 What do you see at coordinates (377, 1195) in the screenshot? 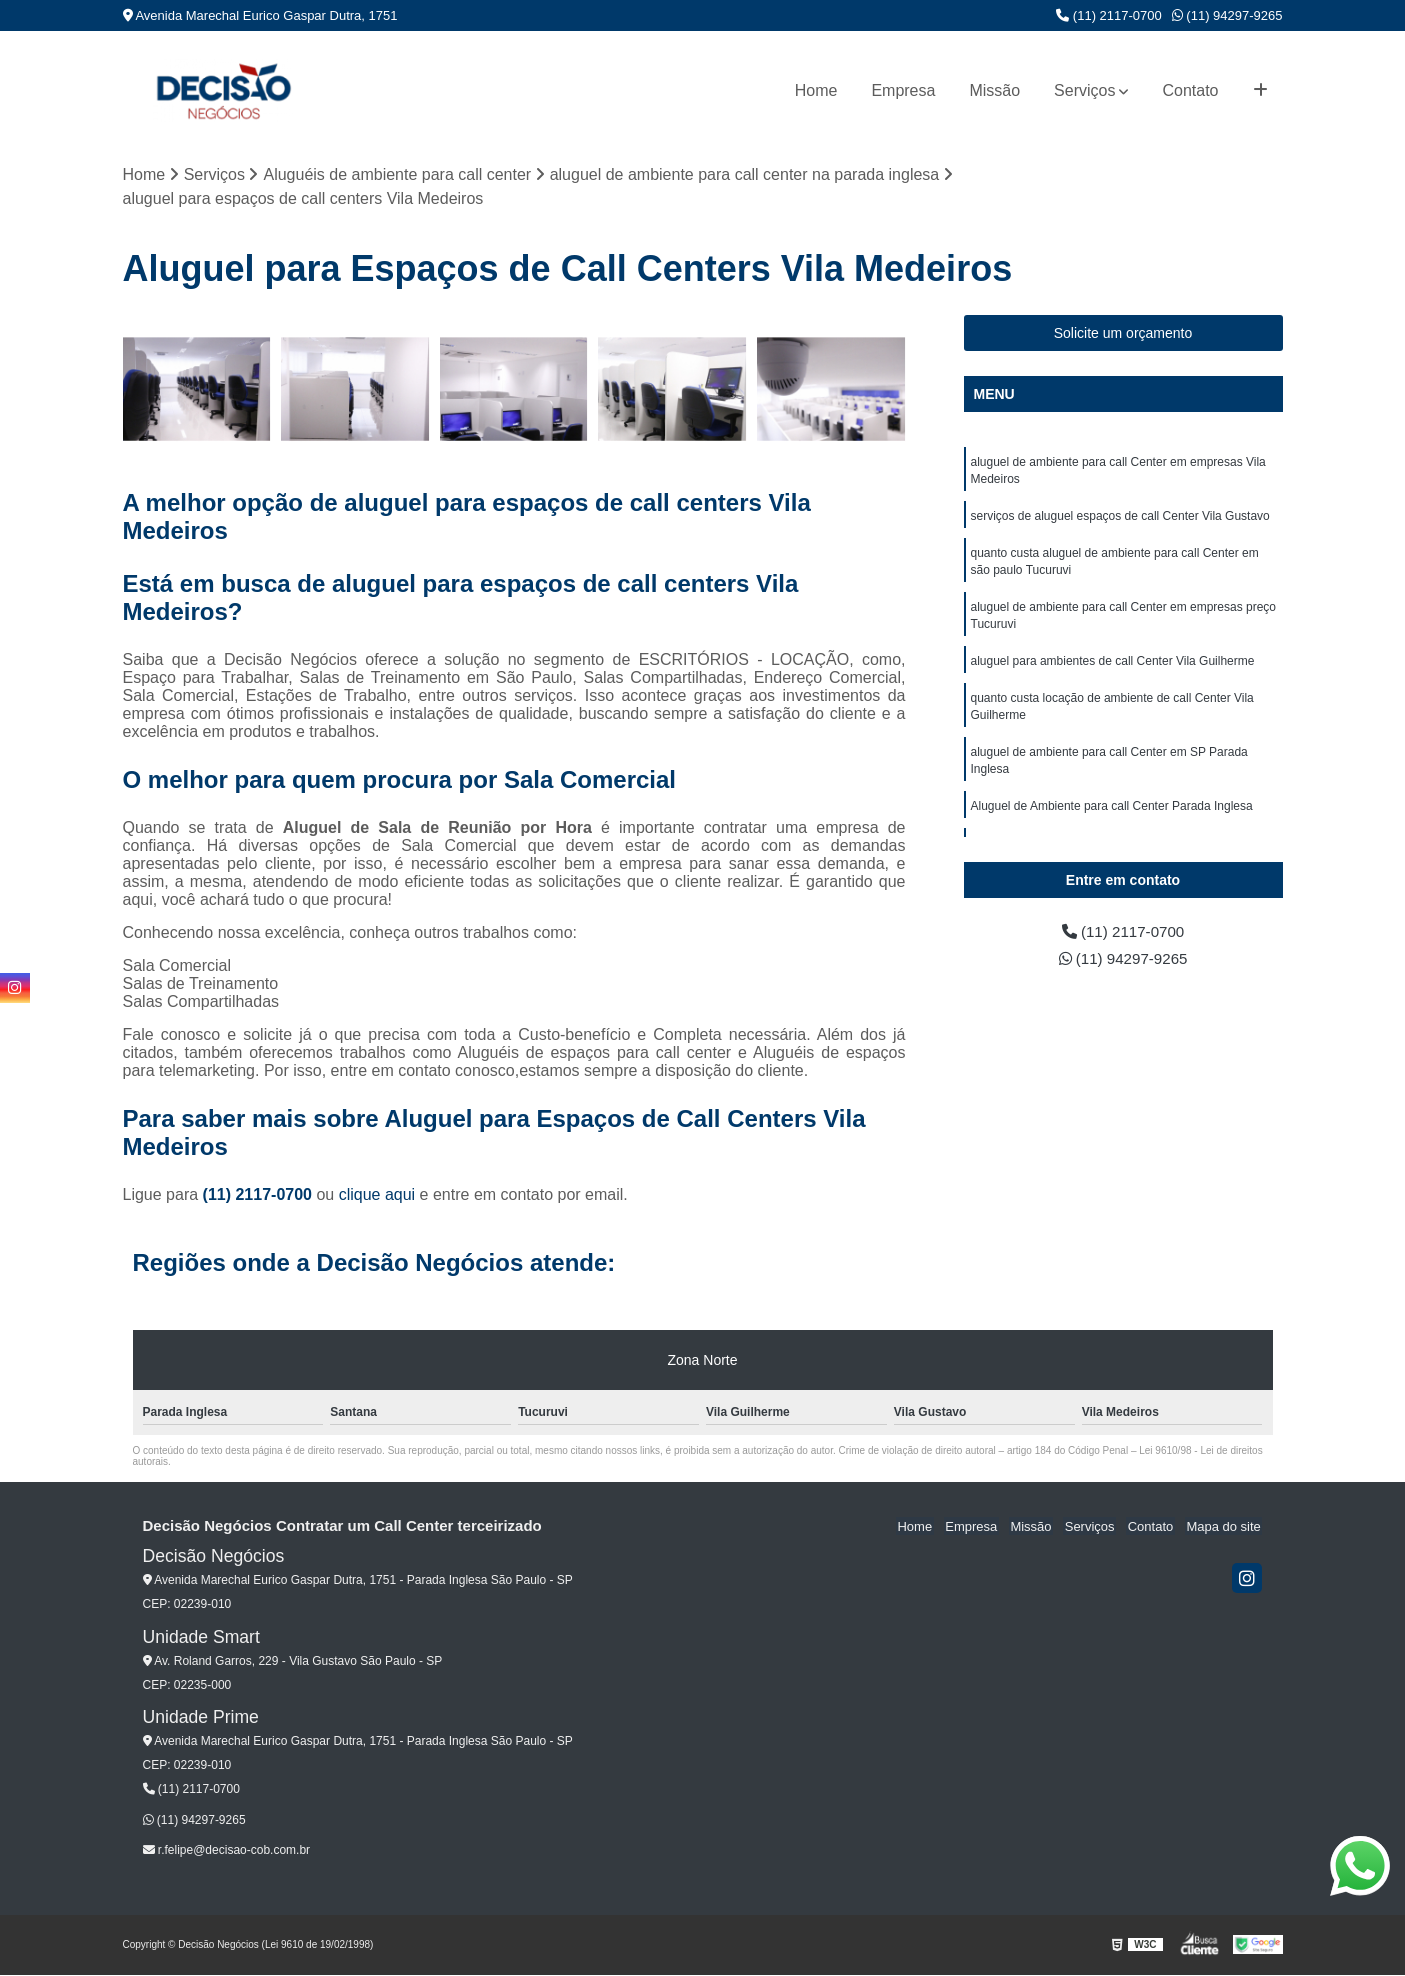
I see `clique aqui` at bounding box center [377, 1195].